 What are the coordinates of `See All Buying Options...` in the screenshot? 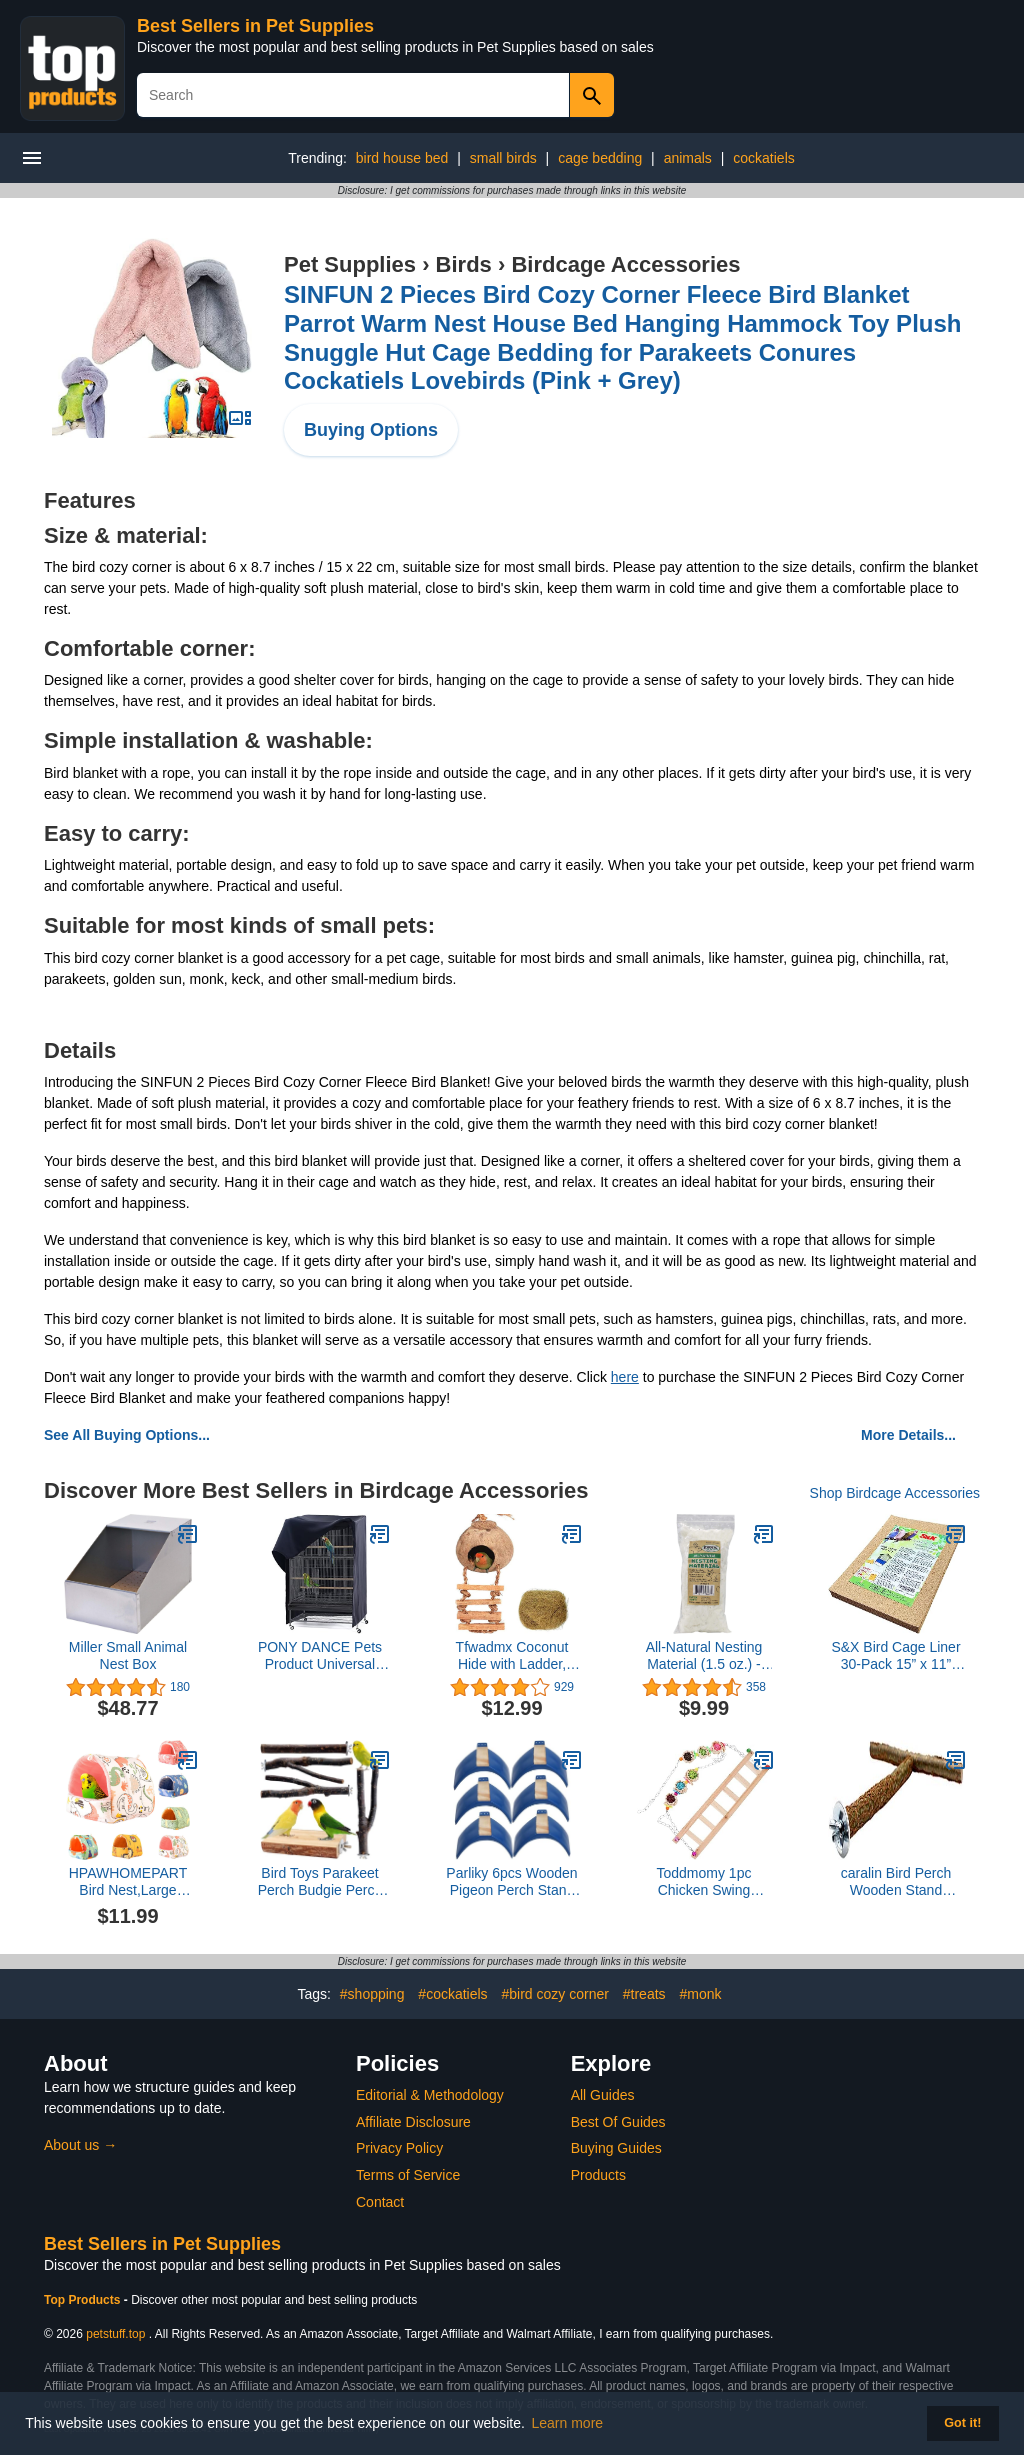 It's located at (127, 1435).